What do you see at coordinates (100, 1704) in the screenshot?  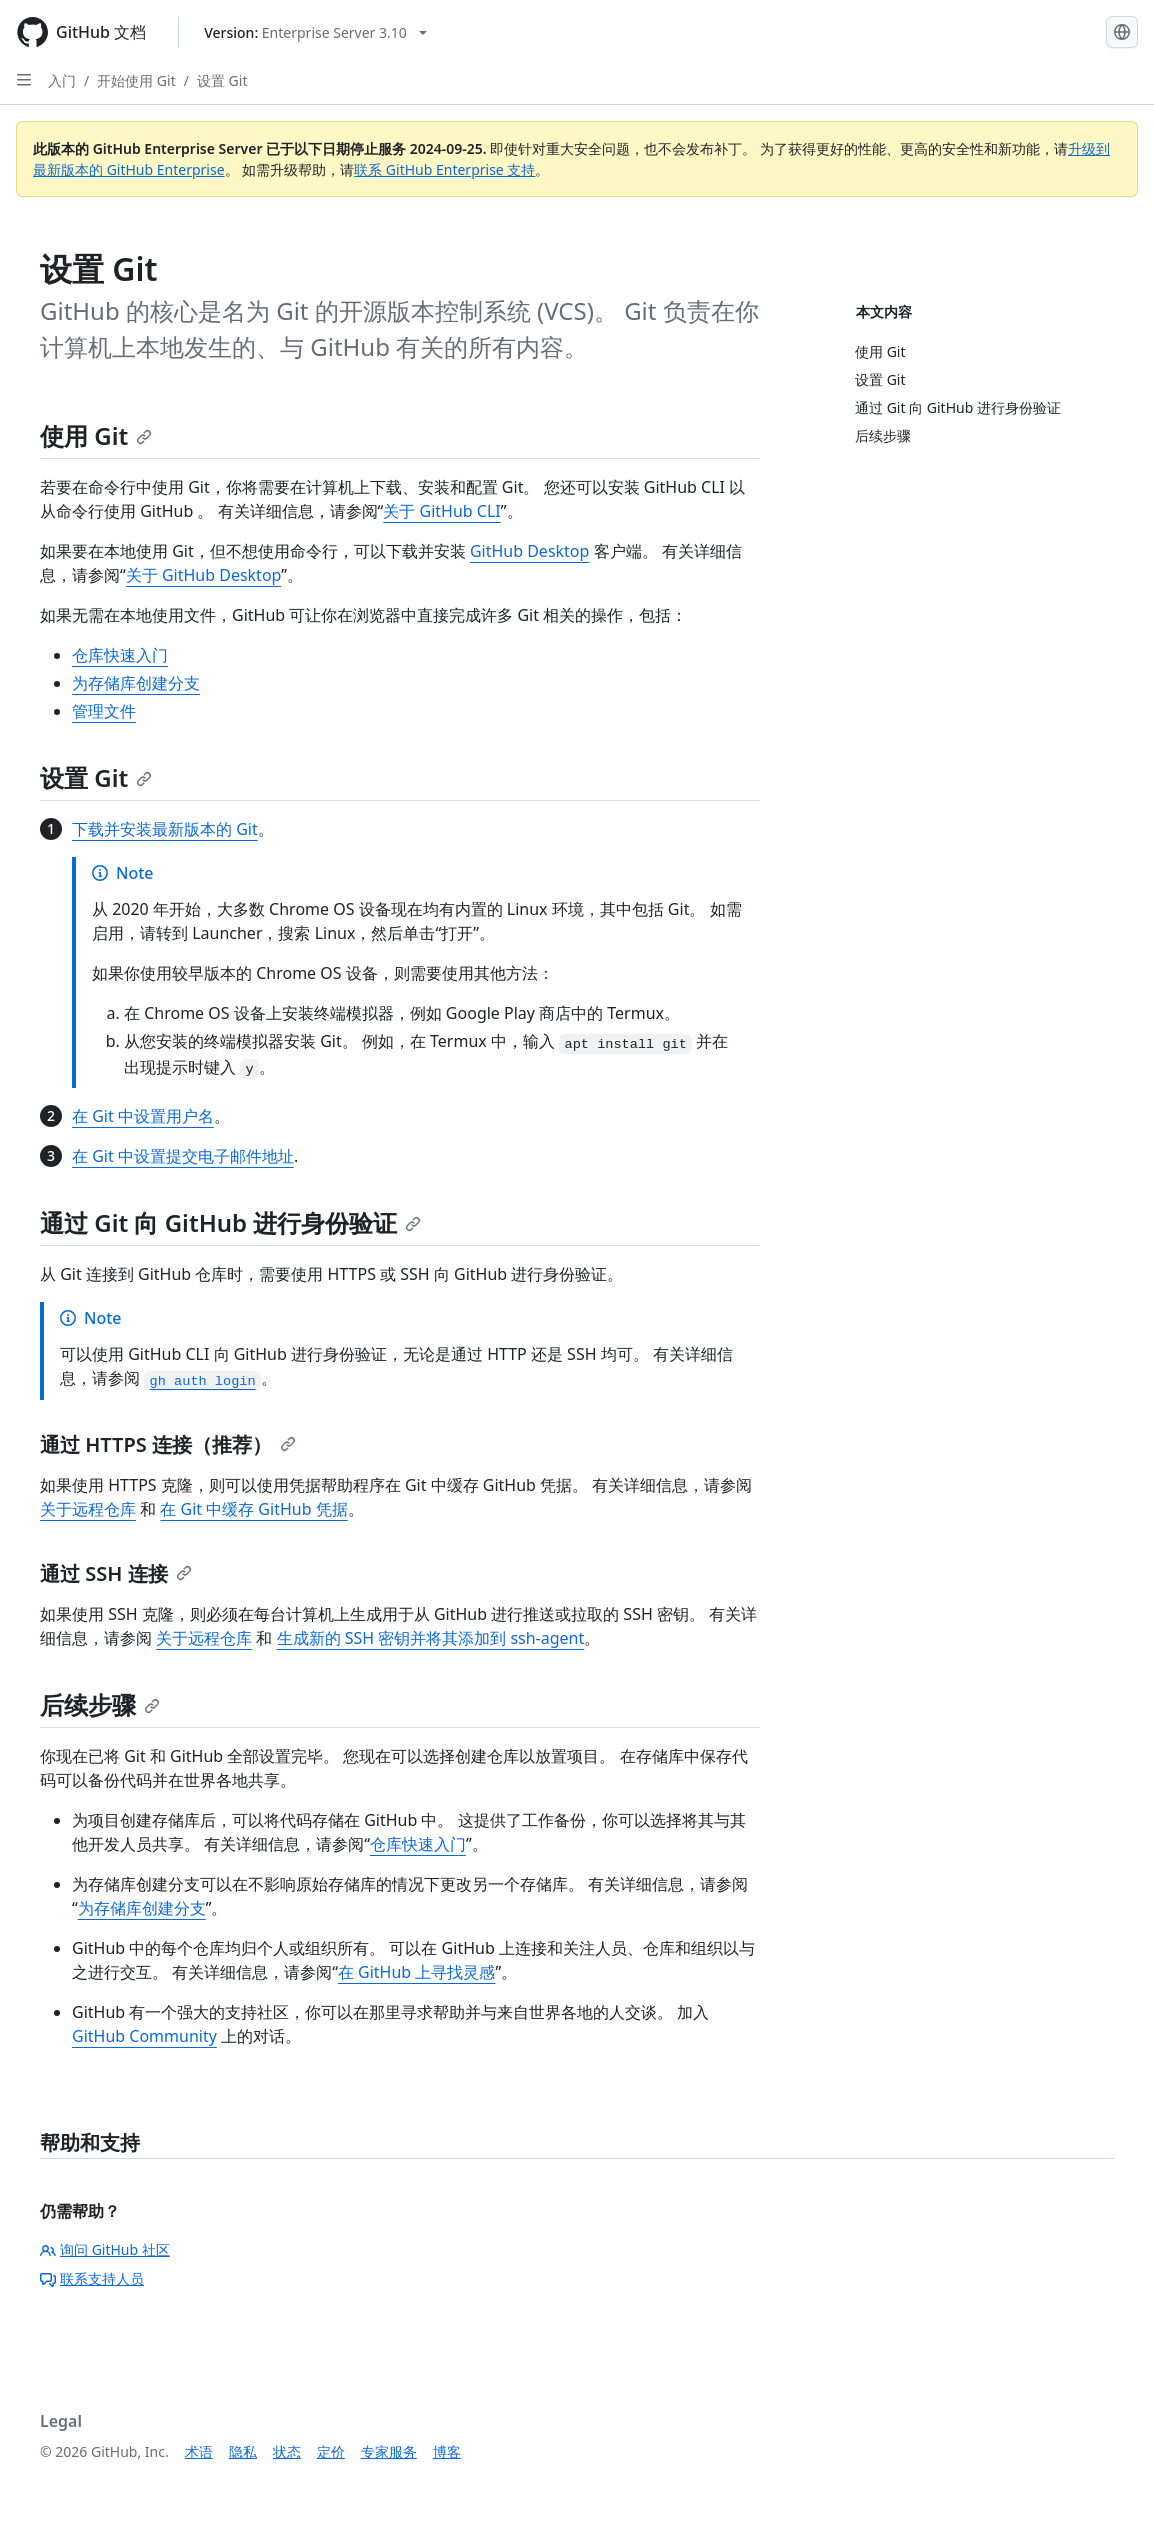 I see `后续步骤` at bounding box center [100, 1704].